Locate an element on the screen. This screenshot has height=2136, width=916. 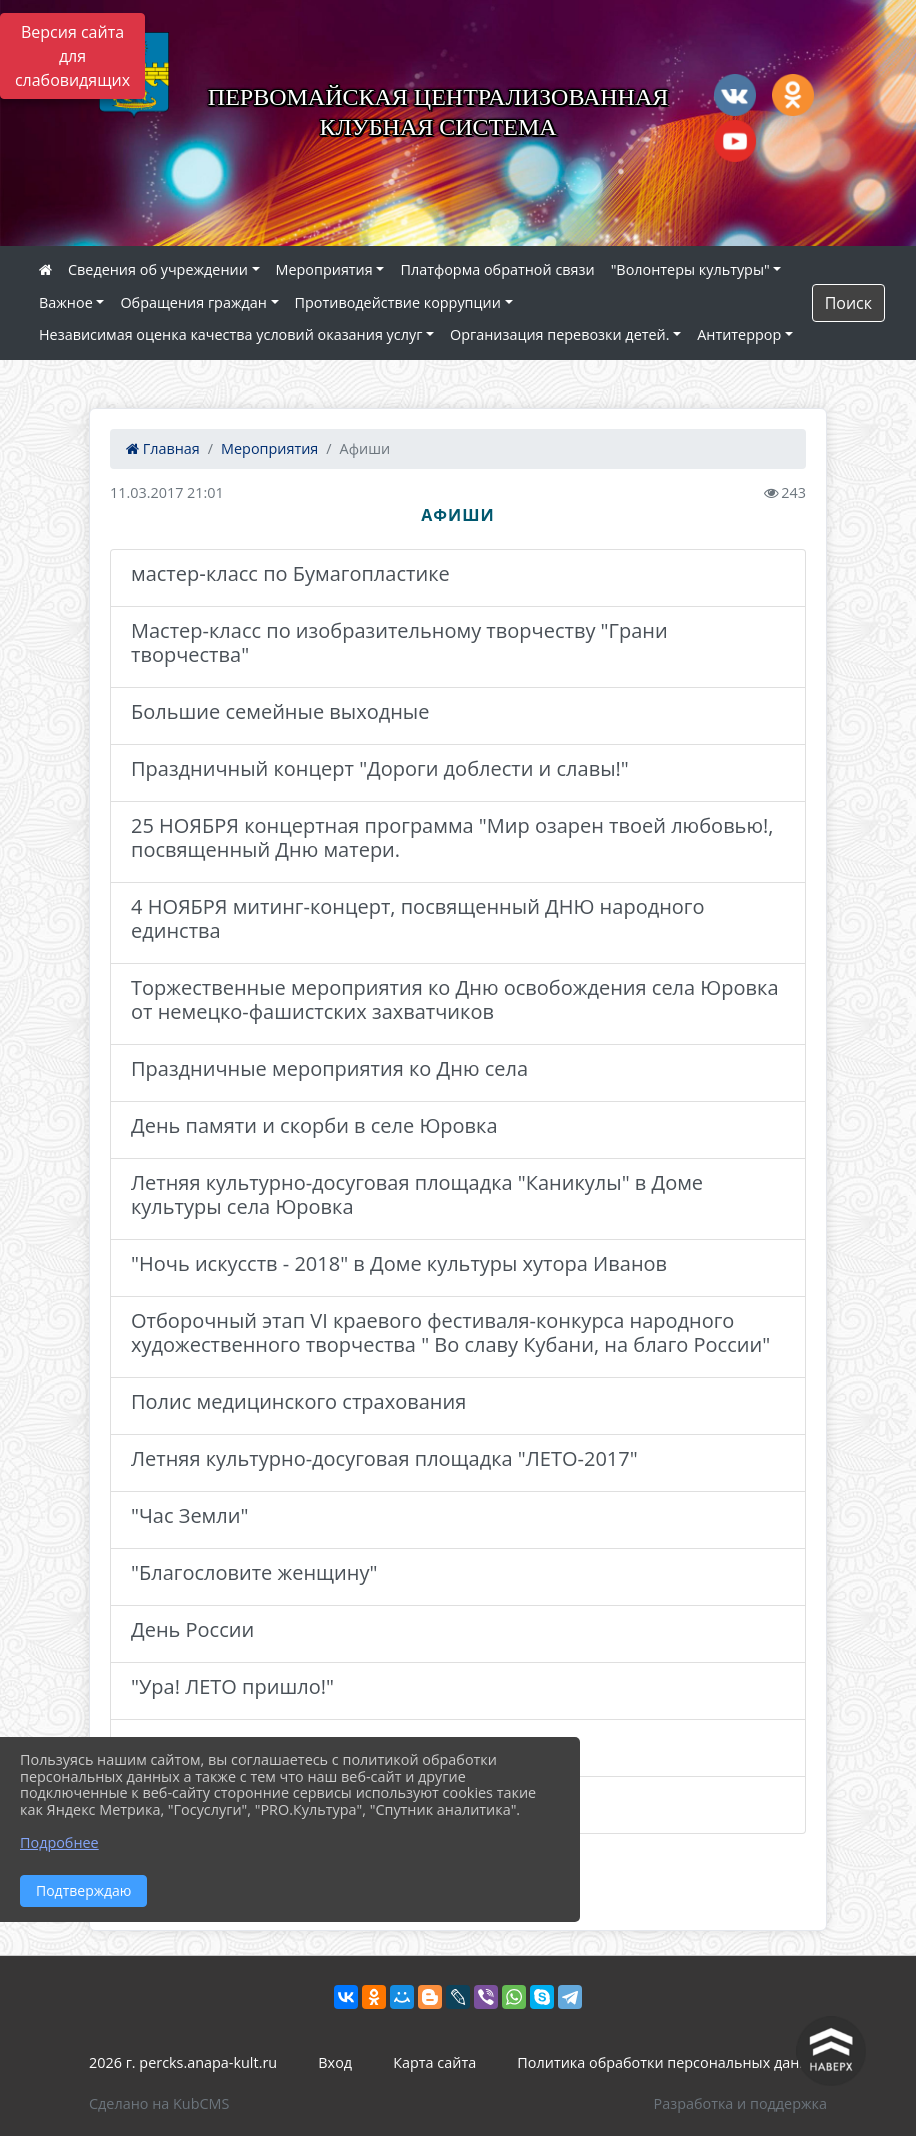
"Волонтеры культуры" is located at coordinates (690, 269).